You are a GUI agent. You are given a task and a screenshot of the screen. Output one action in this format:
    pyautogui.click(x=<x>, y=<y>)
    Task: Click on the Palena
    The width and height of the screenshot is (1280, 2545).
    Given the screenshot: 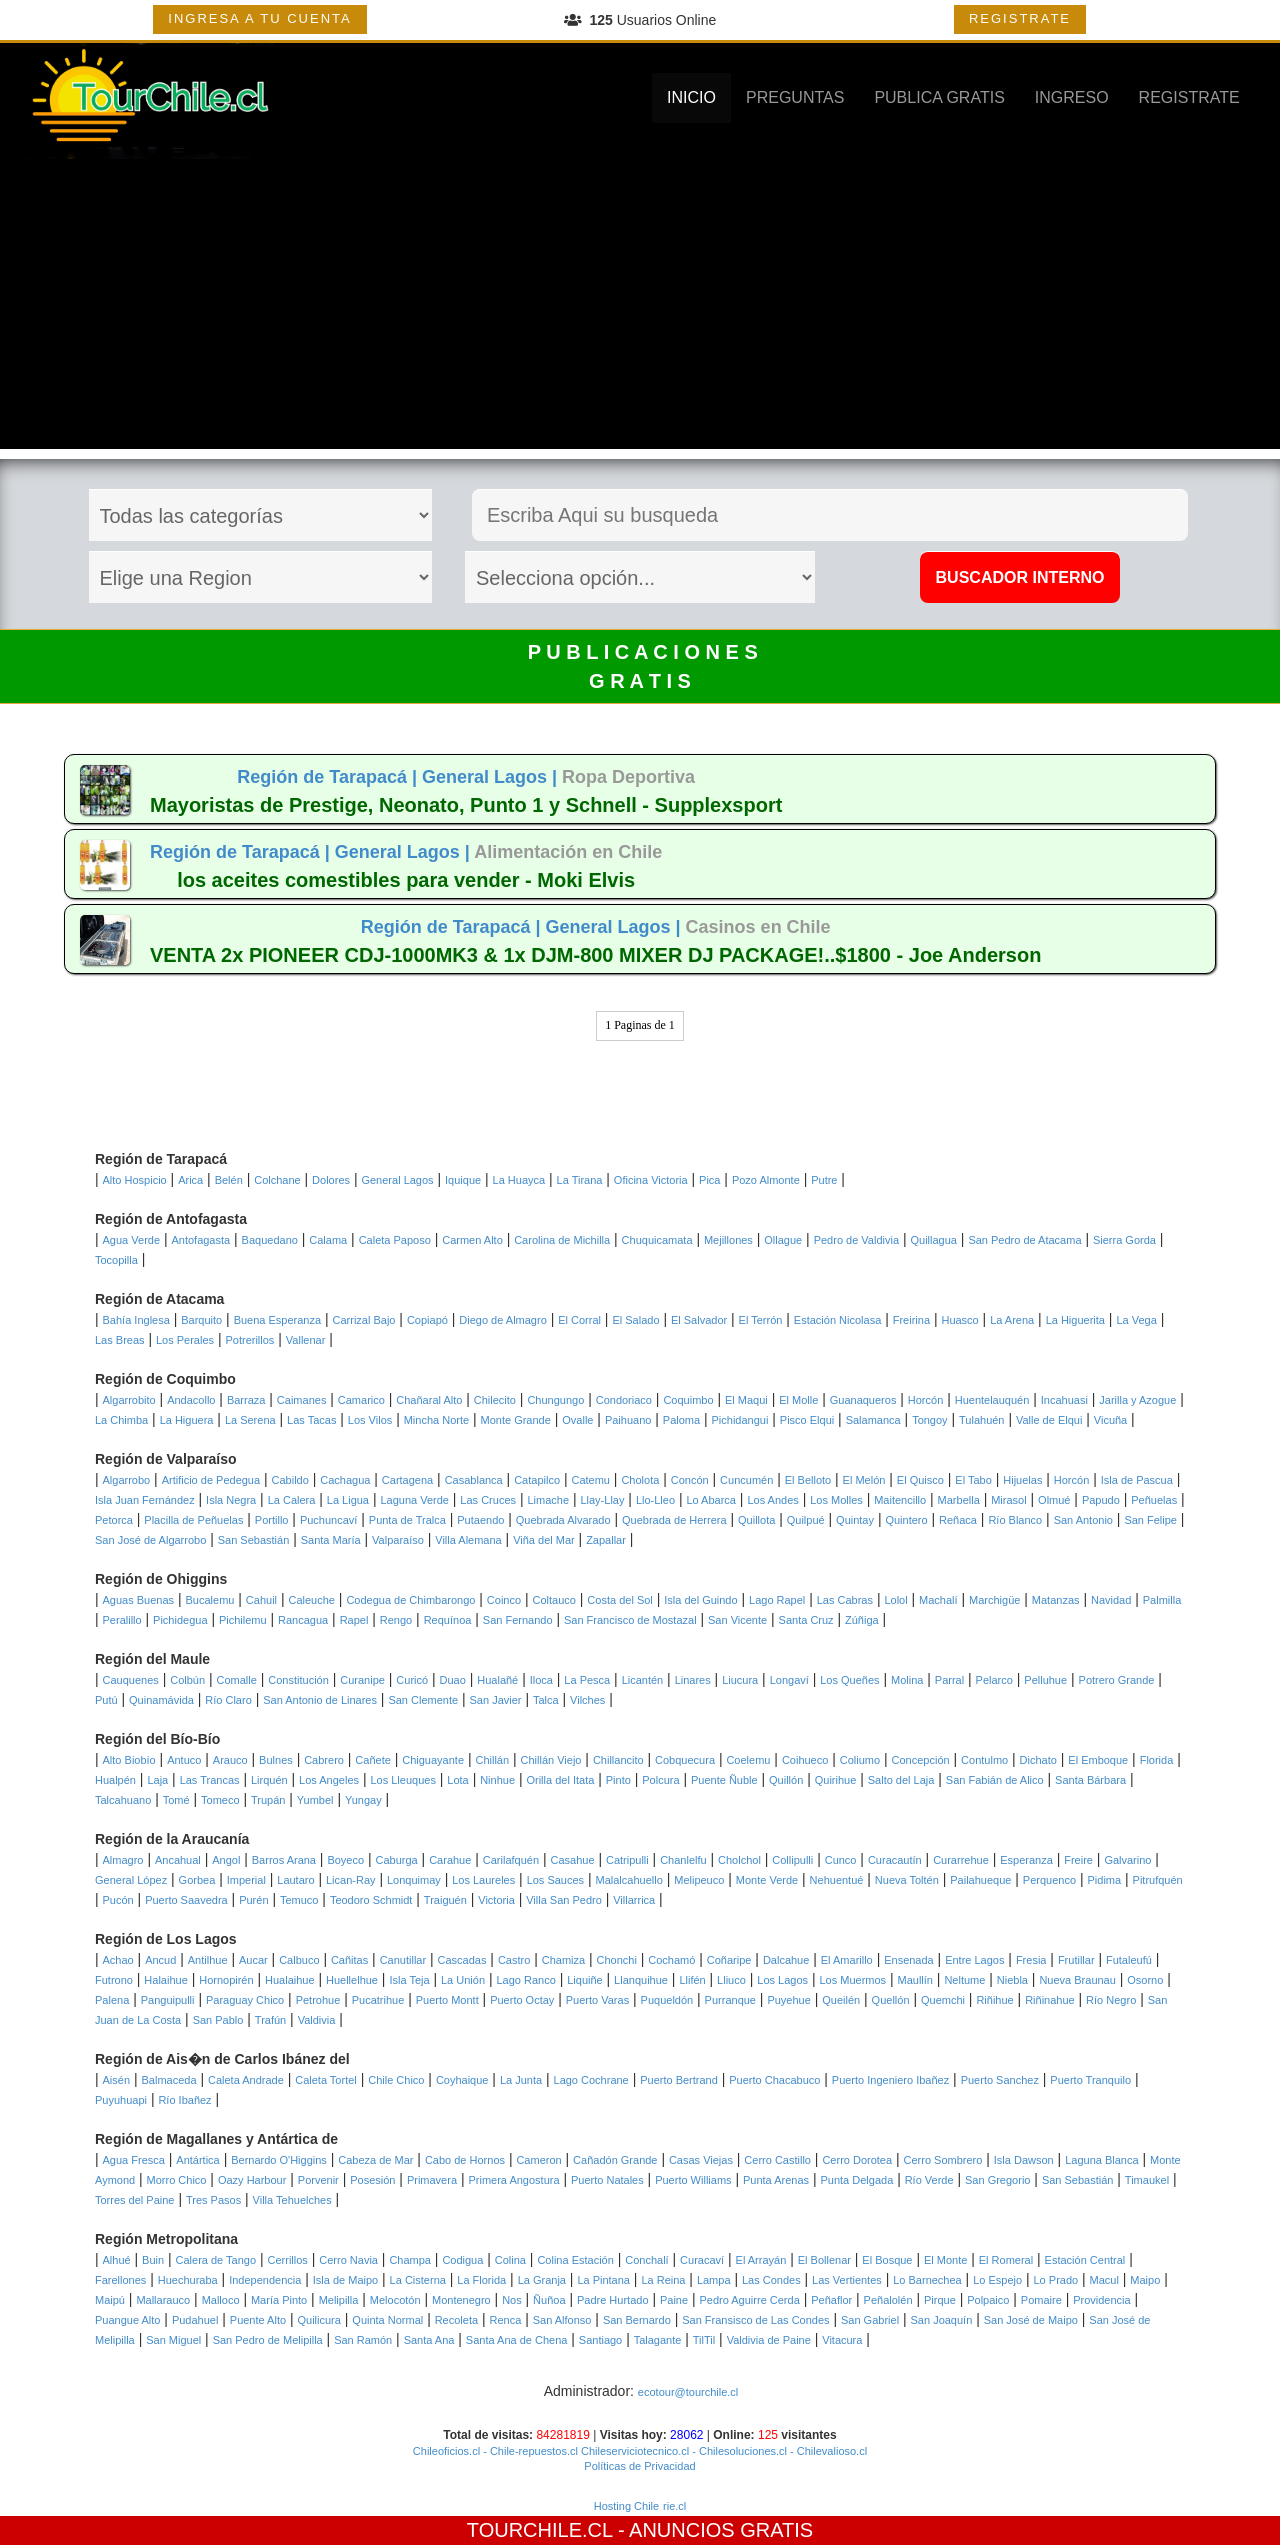 What is the action you would take?
    pyautogui.click(x=112, y=2000)
    